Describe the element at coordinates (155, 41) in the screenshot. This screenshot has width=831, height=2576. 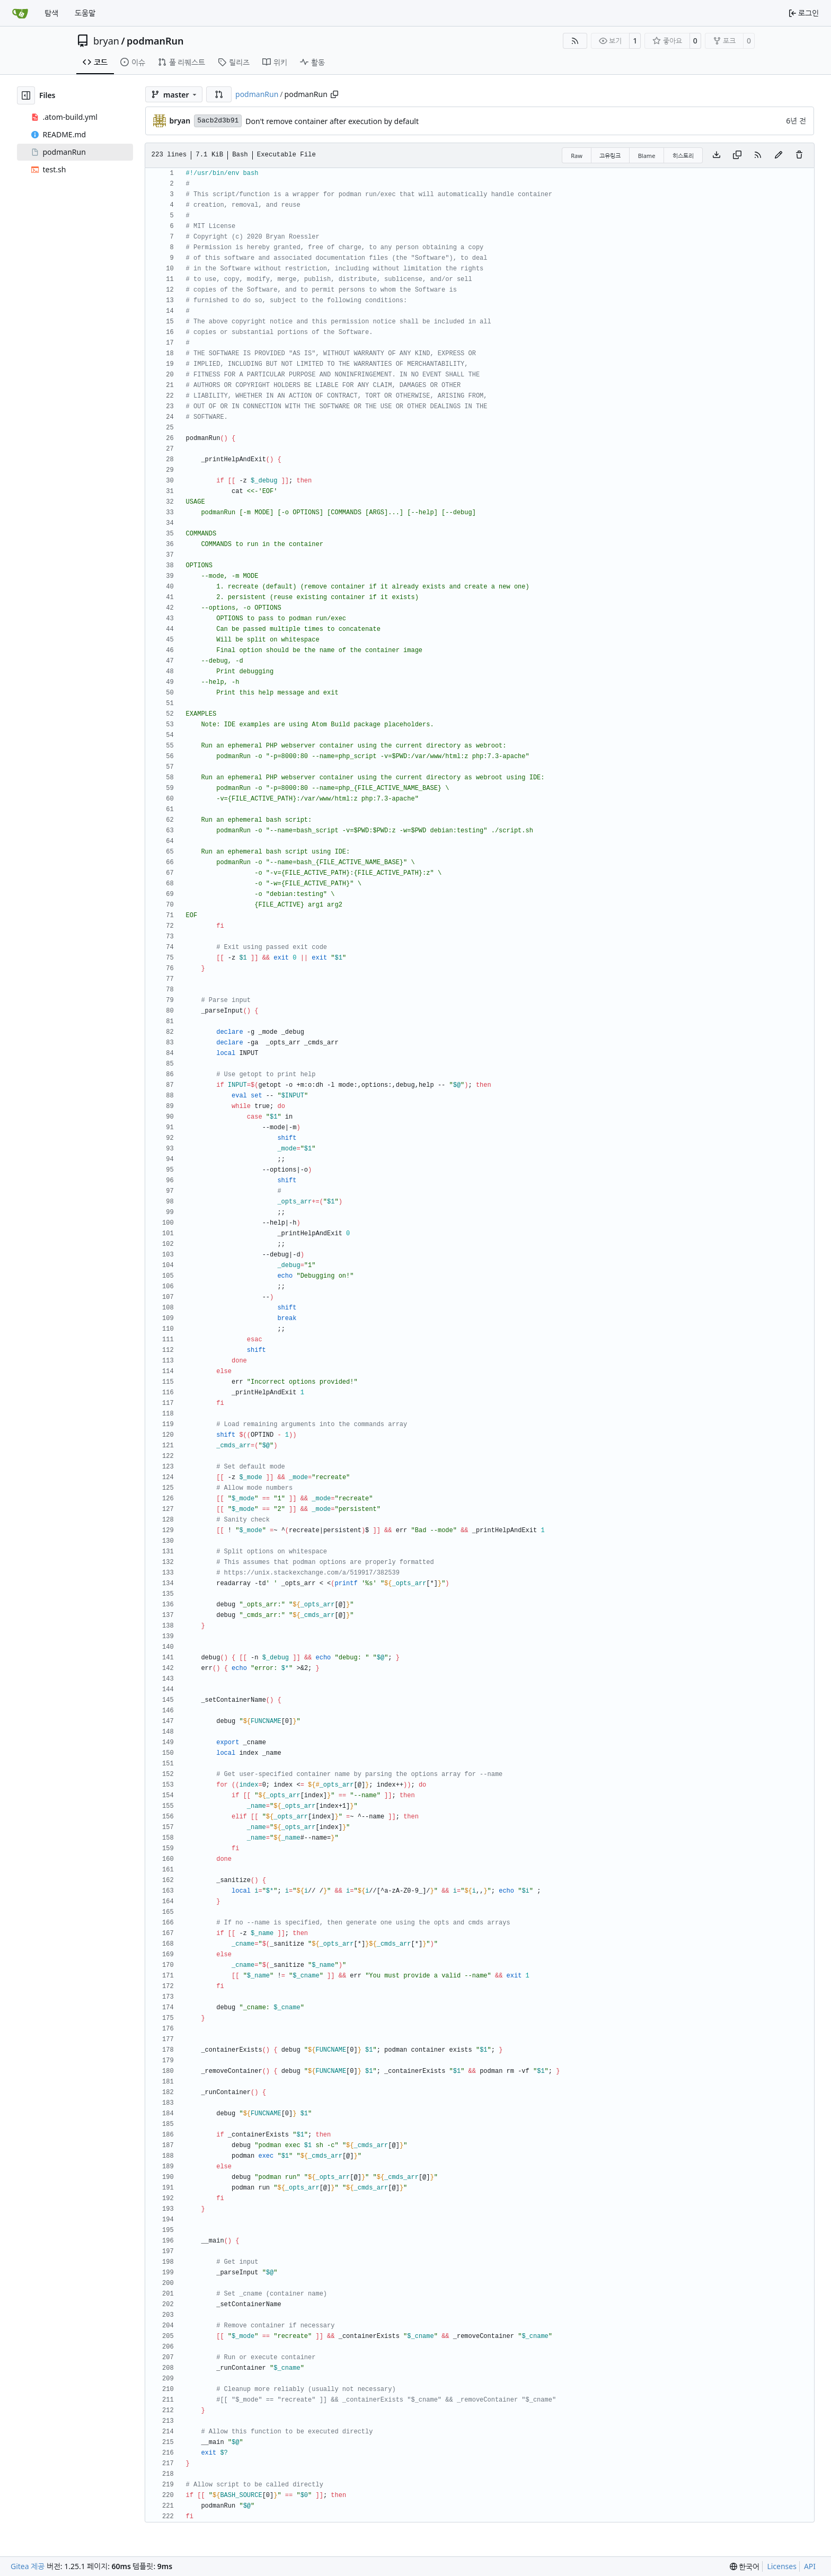
I see `podmanRun` at that location.